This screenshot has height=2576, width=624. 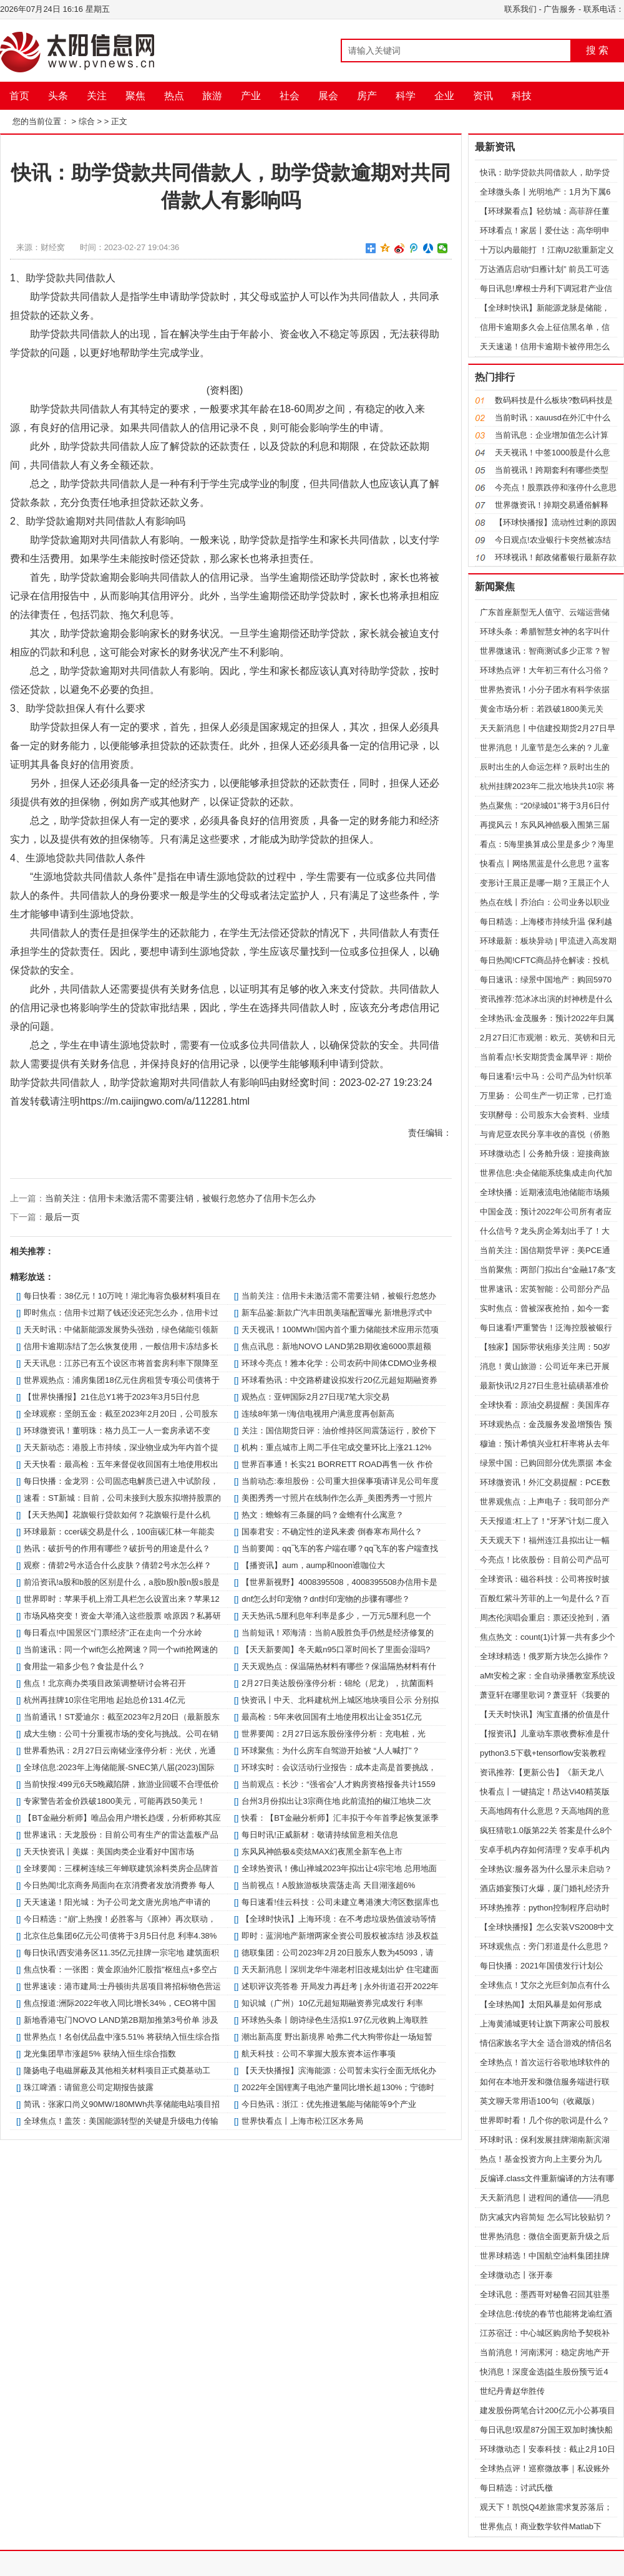 I want to click on 热点, so click(x=174, y=95).